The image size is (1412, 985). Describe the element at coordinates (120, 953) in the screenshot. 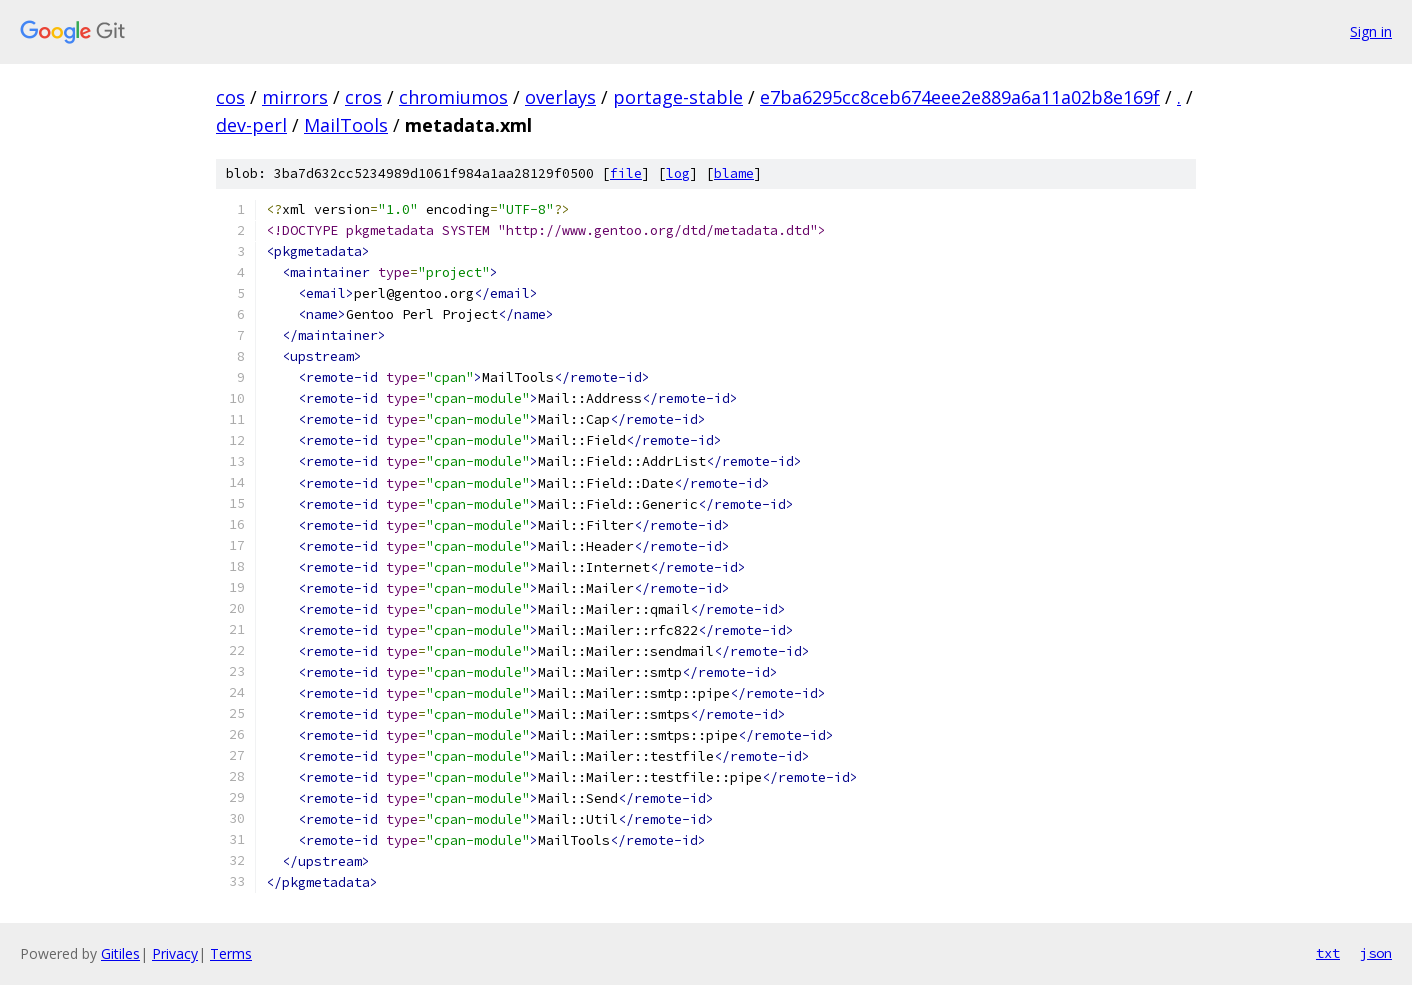

I see `Gitiles` at that location.